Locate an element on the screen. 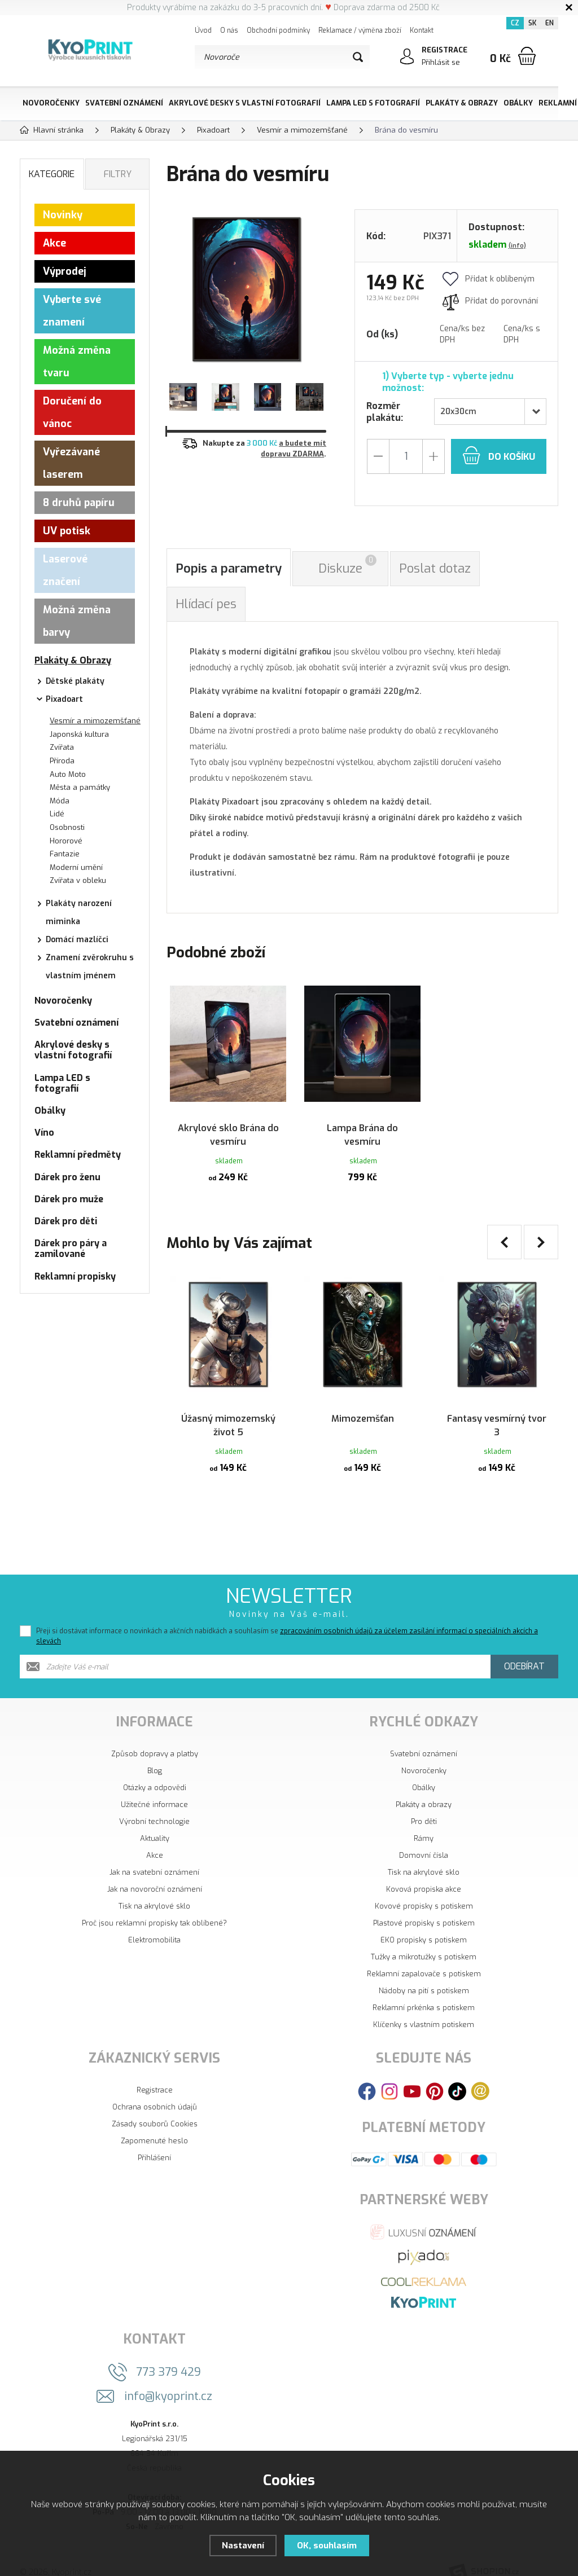 The width and height of the screenshot is (578, 2576). Popis a parametry is located at coordinates (229, 568).